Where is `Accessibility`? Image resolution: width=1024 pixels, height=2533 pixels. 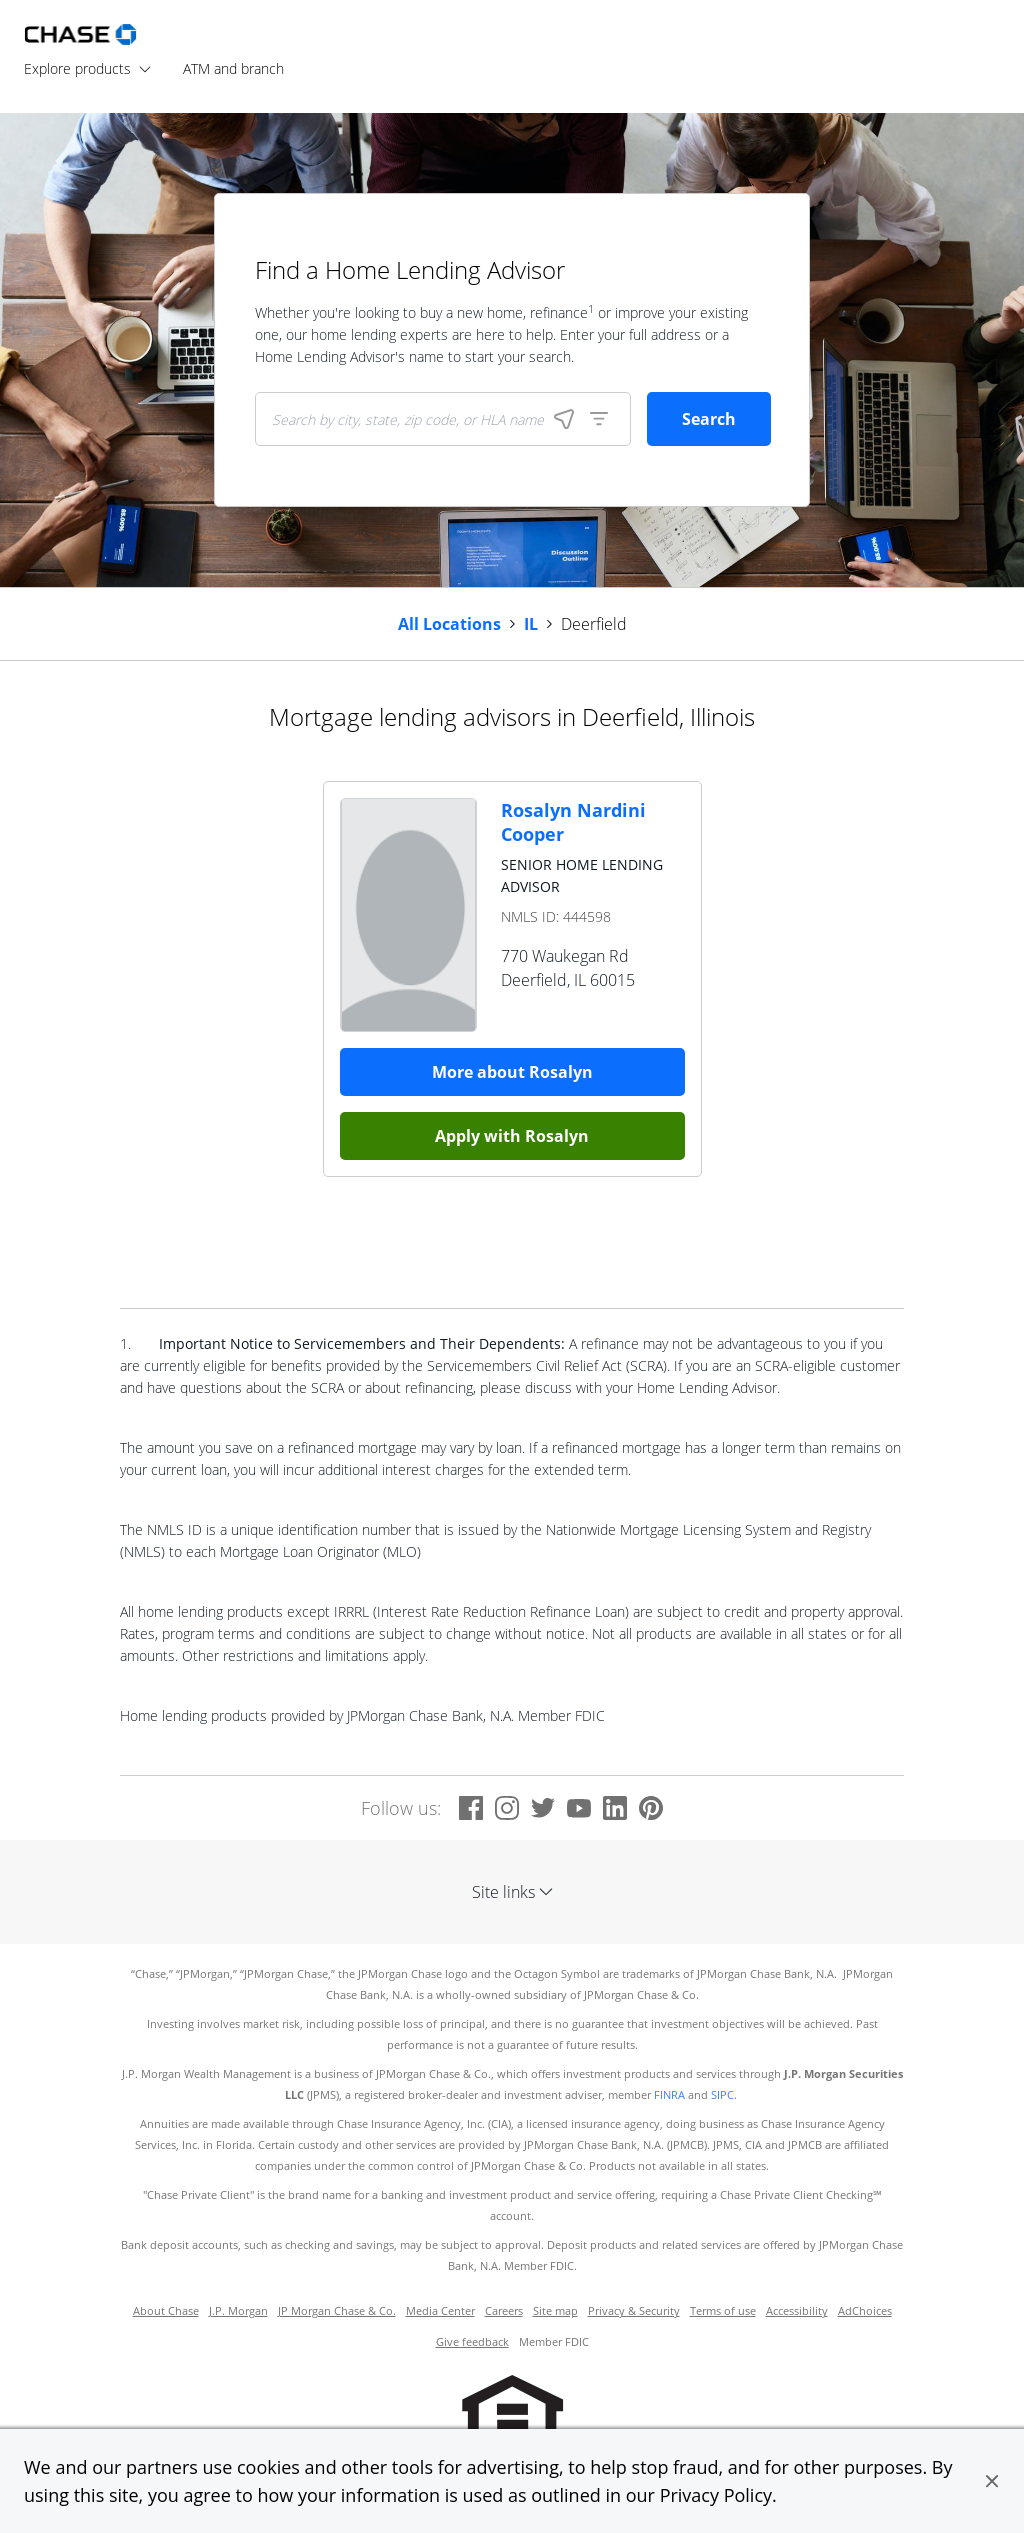 Accessibility is located at coordinates (797, 2311).